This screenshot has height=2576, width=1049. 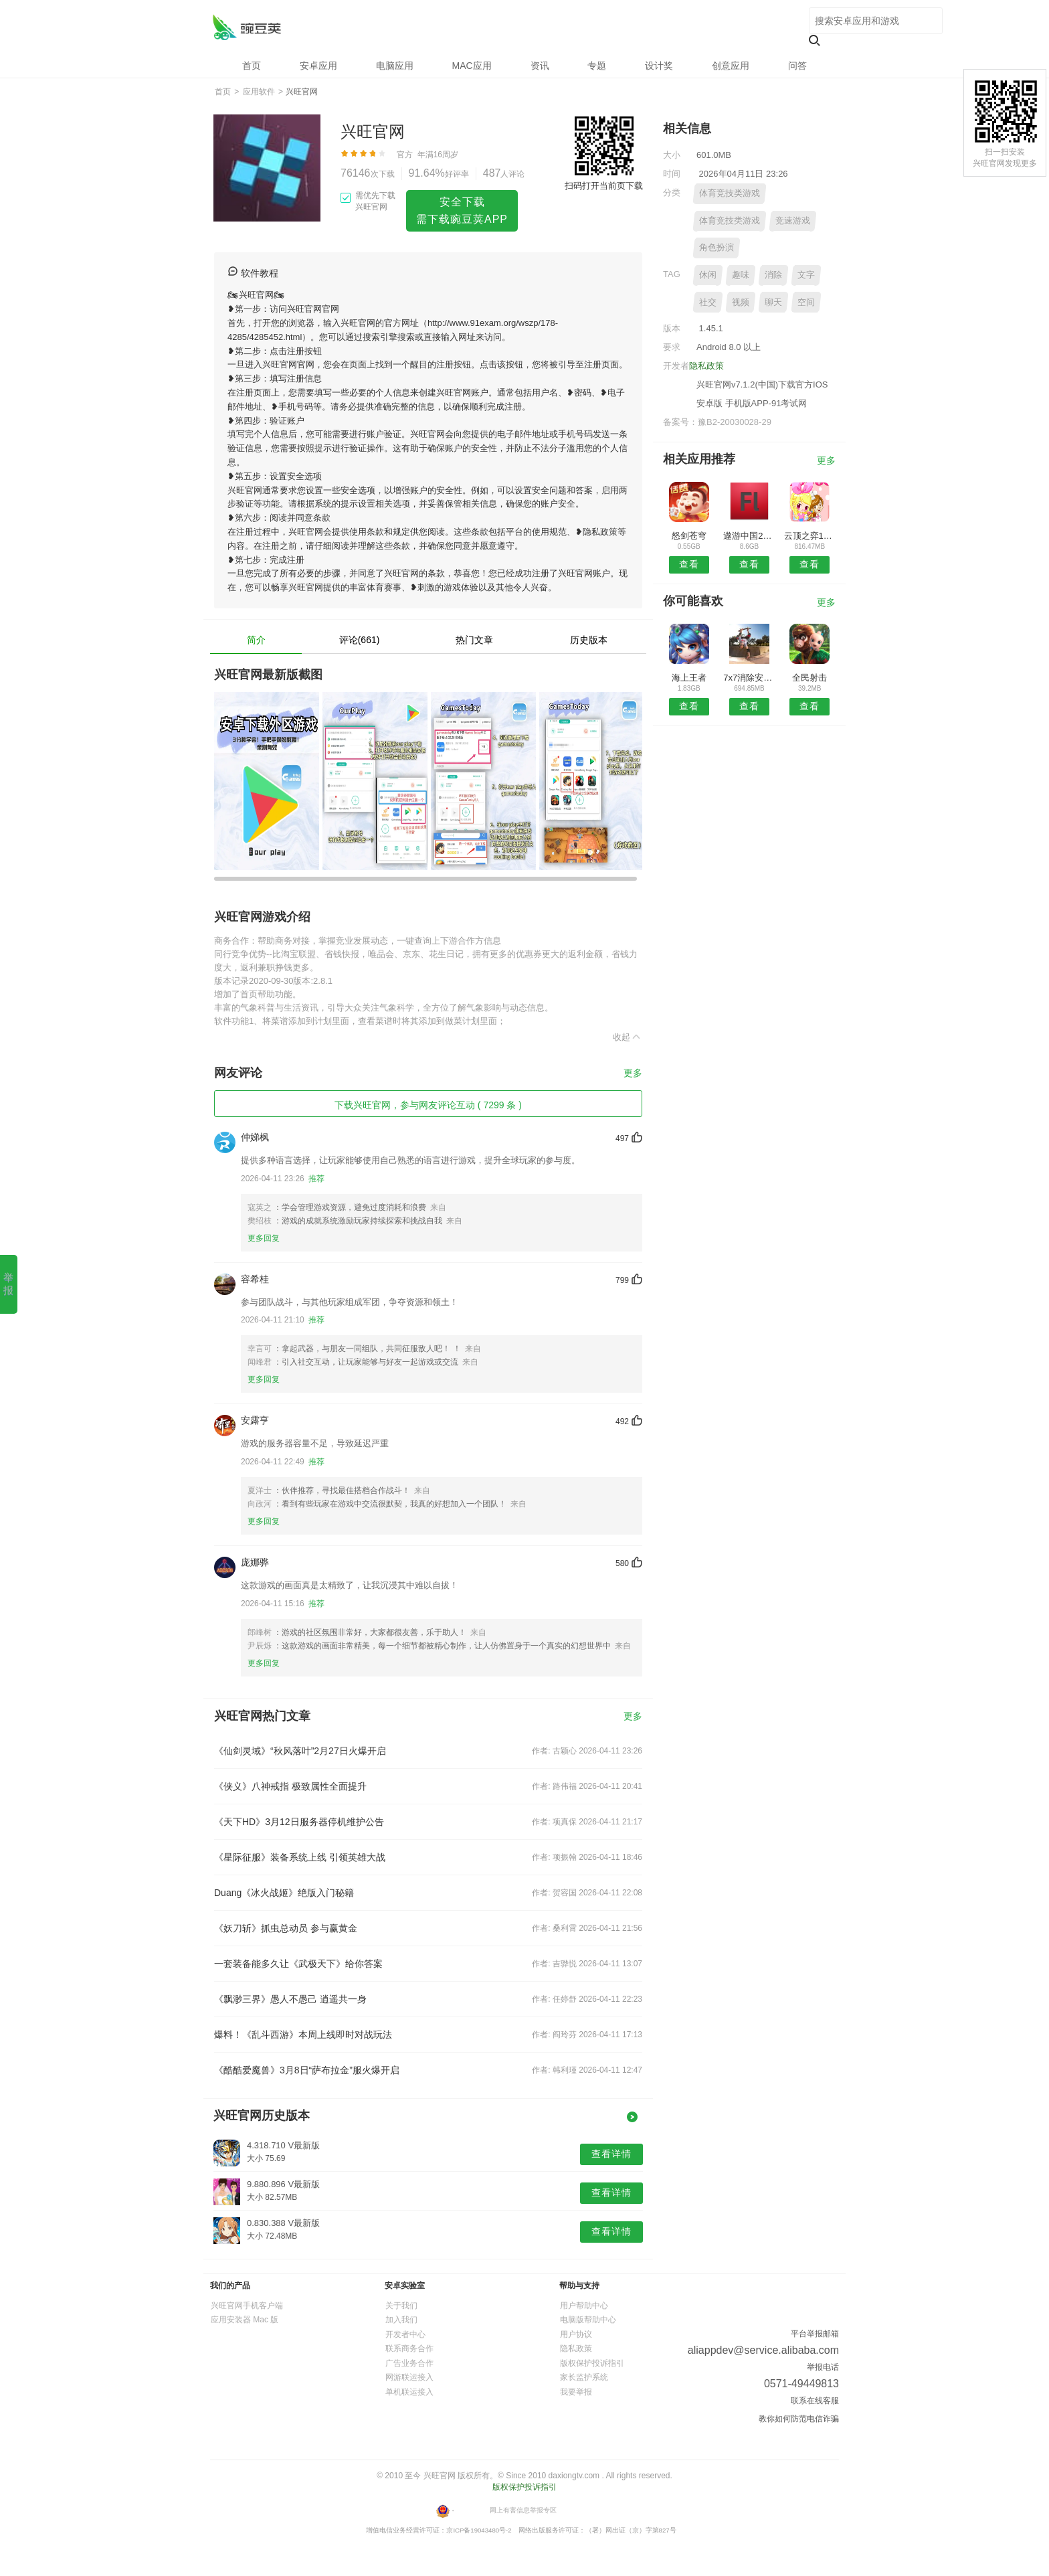 I want to click on 视频, so click(x=740, y=302).